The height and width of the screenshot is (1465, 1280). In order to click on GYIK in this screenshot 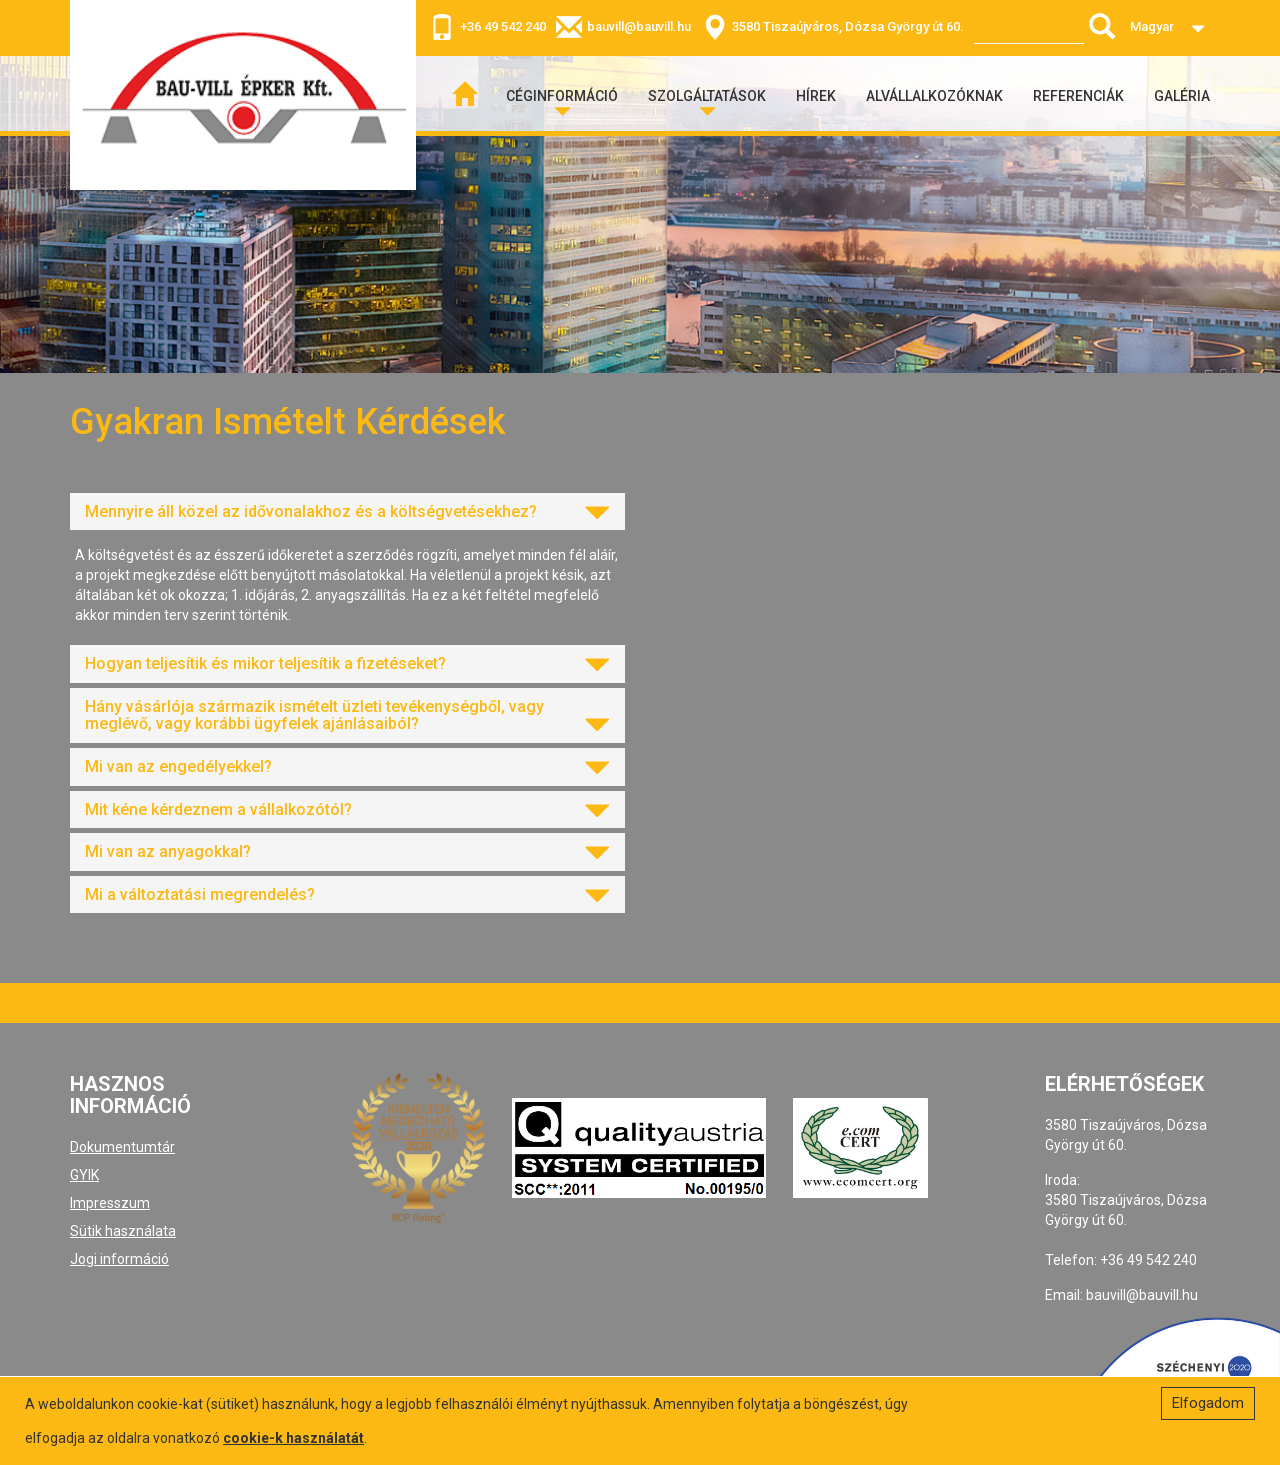, I will do `click(84, 1175)`.